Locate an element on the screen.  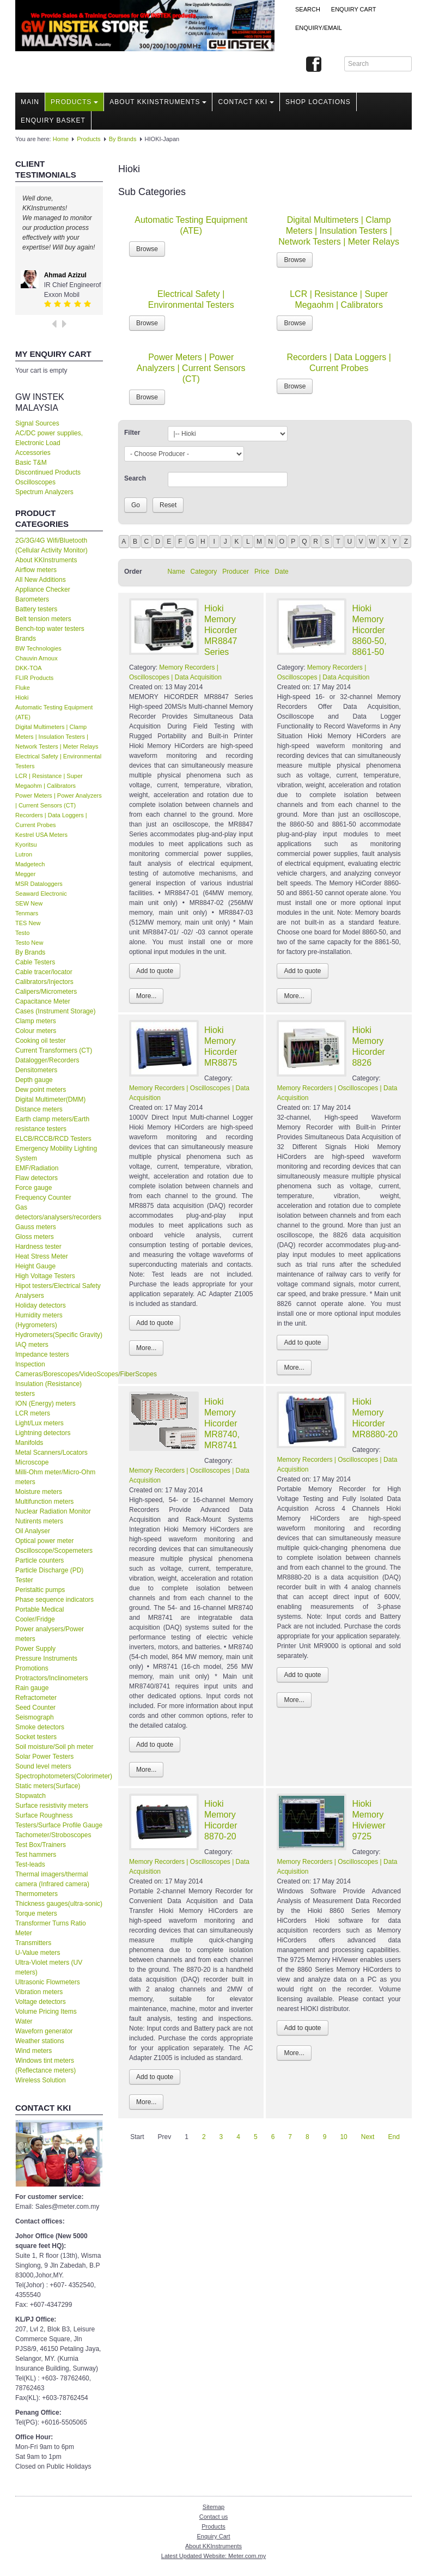
MSR Dataloggers is located at coordinates (39, 883).